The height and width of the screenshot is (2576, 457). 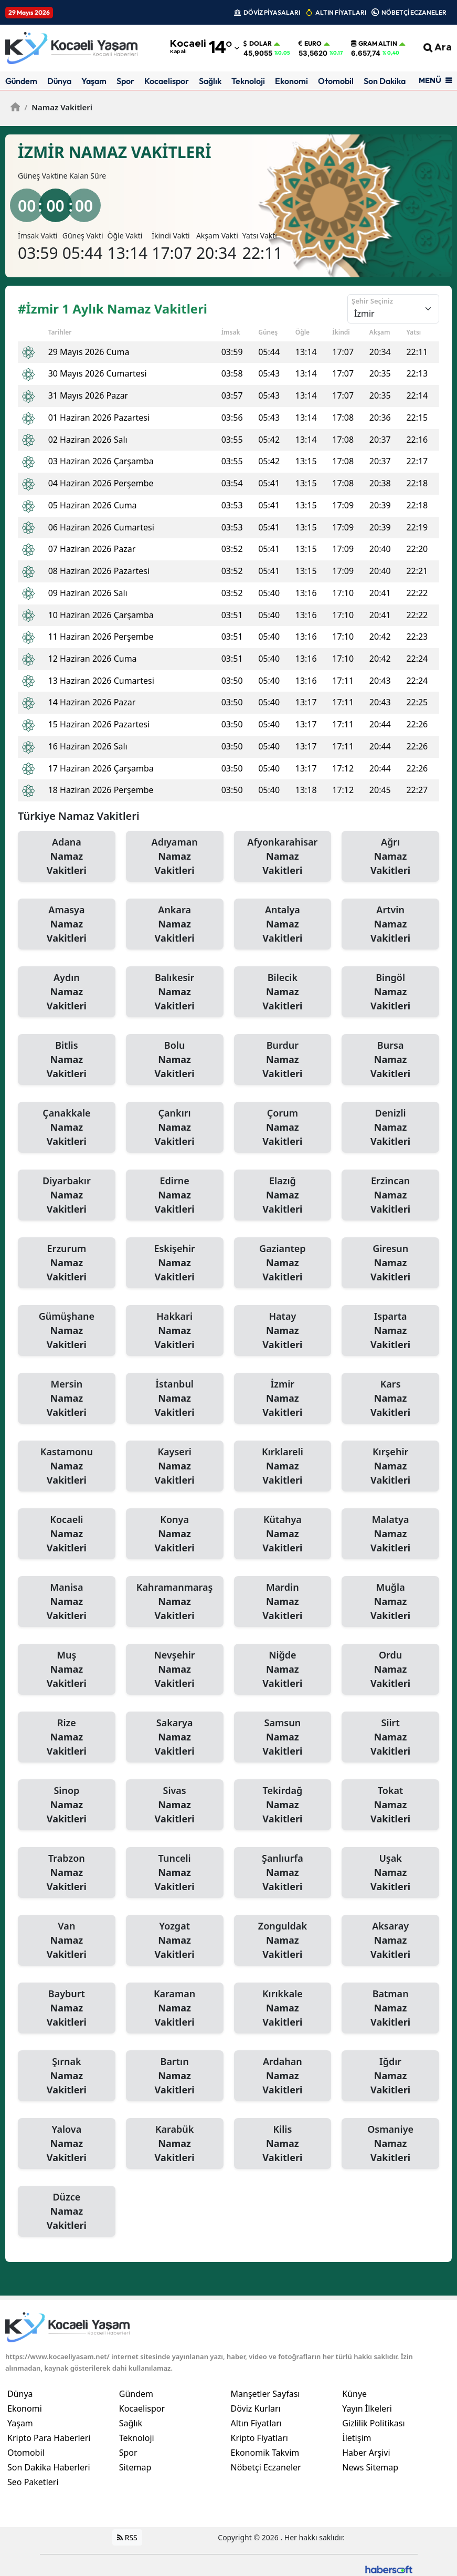 What do you see at coordinates (282, 1602) in the screenshot?
I see `Mardin` at bounding box center [282, 1602].